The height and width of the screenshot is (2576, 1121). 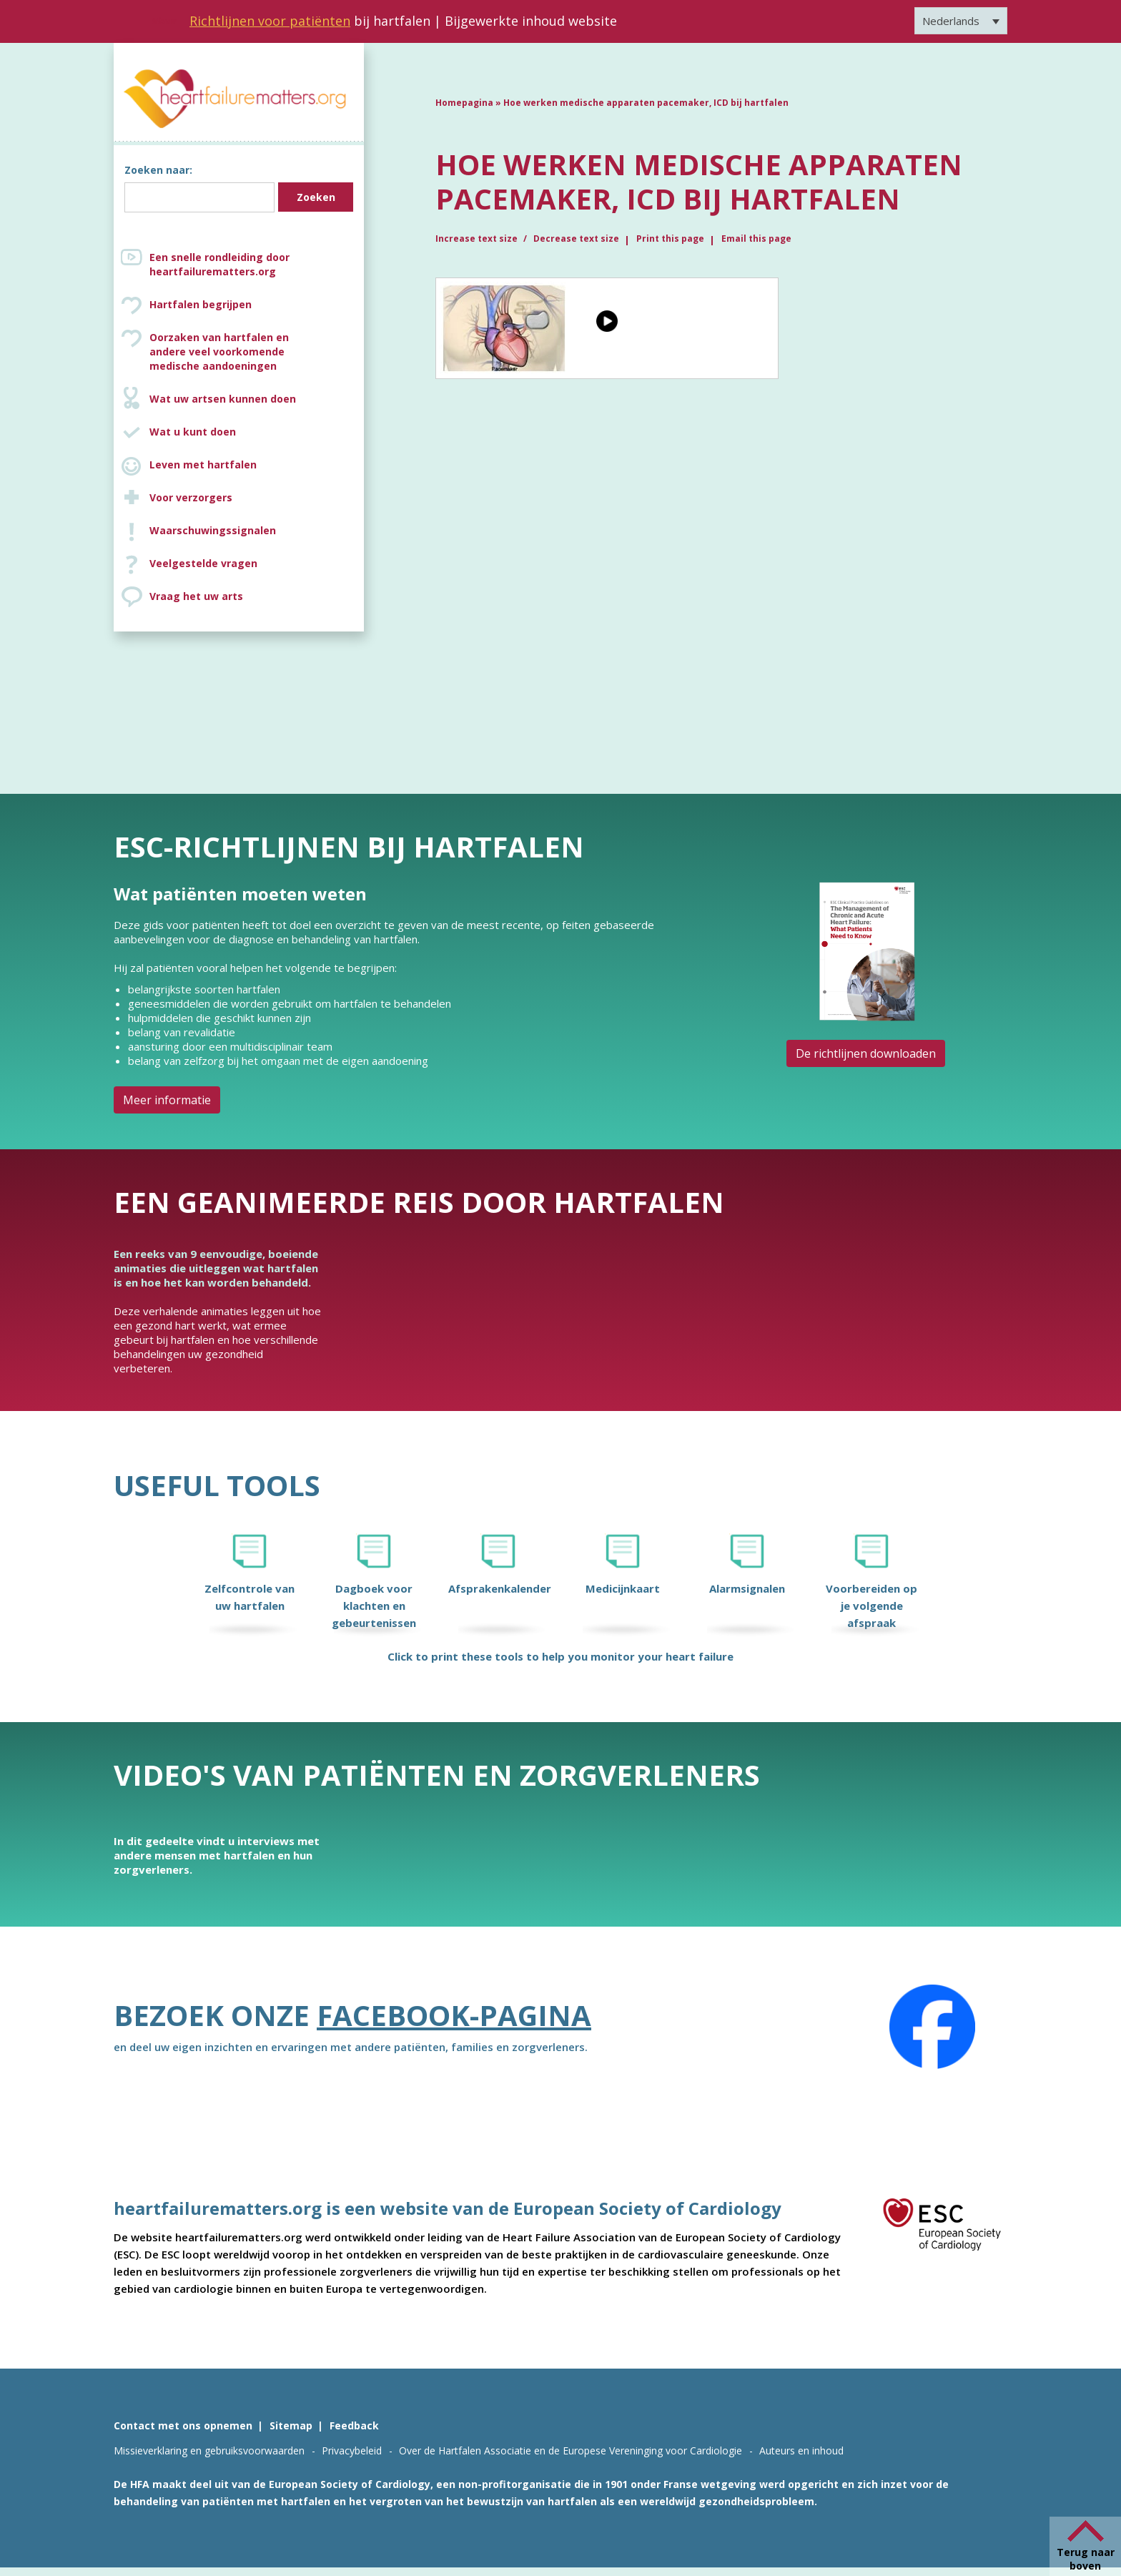 What do you see at coordinates (222, 398) in the screenshot?
I see `Wat uw artsen kunnen doen` at bounding box center [222, 398].